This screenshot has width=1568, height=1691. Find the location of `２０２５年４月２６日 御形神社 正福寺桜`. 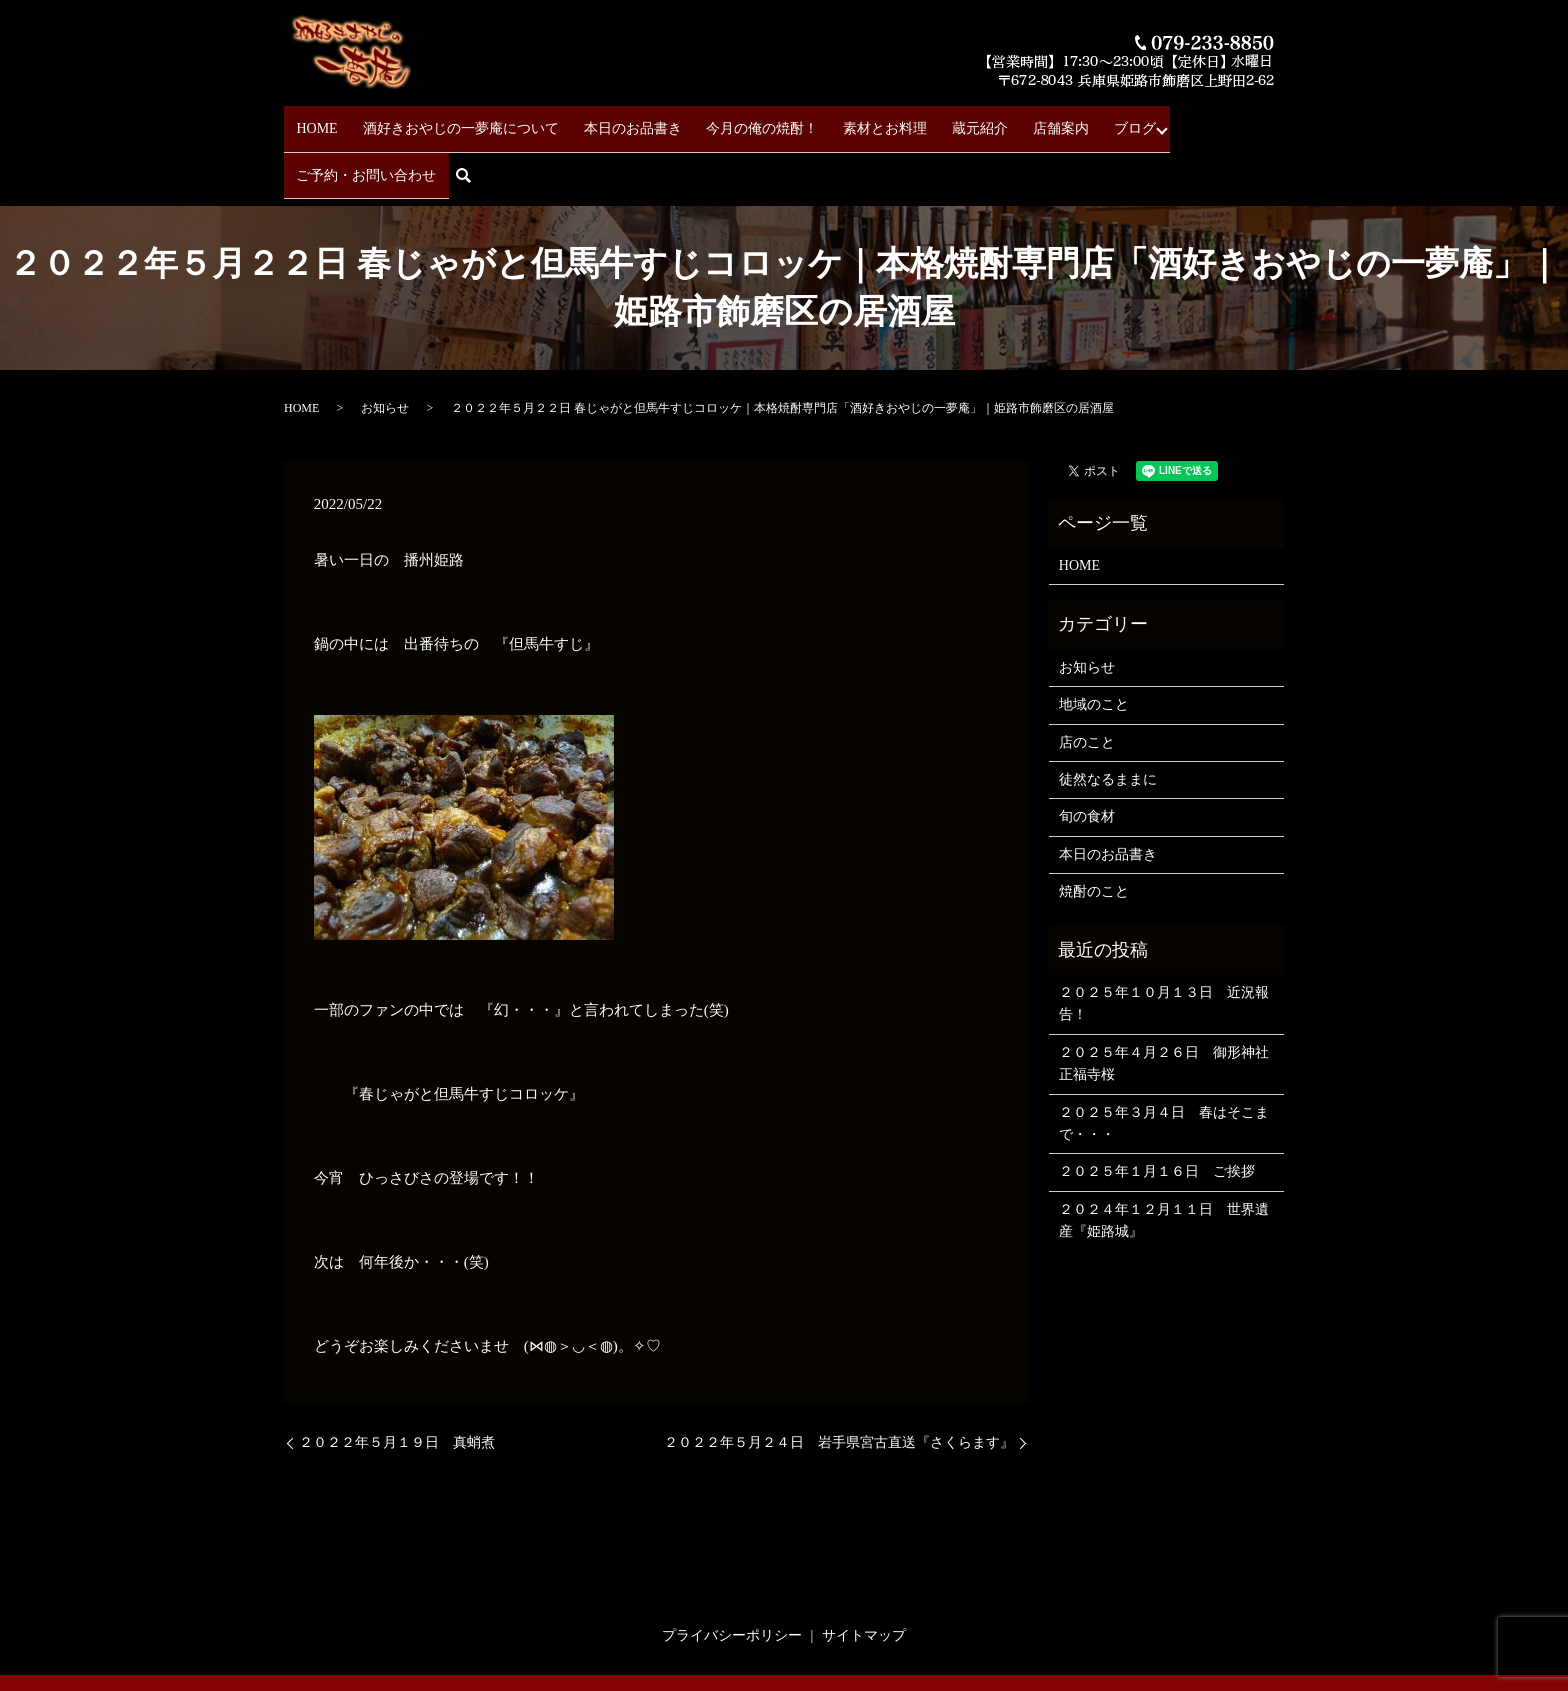

２０２５年４月２６日 御形神社 正福寺桜 is located at coordinates (1166, 1001).